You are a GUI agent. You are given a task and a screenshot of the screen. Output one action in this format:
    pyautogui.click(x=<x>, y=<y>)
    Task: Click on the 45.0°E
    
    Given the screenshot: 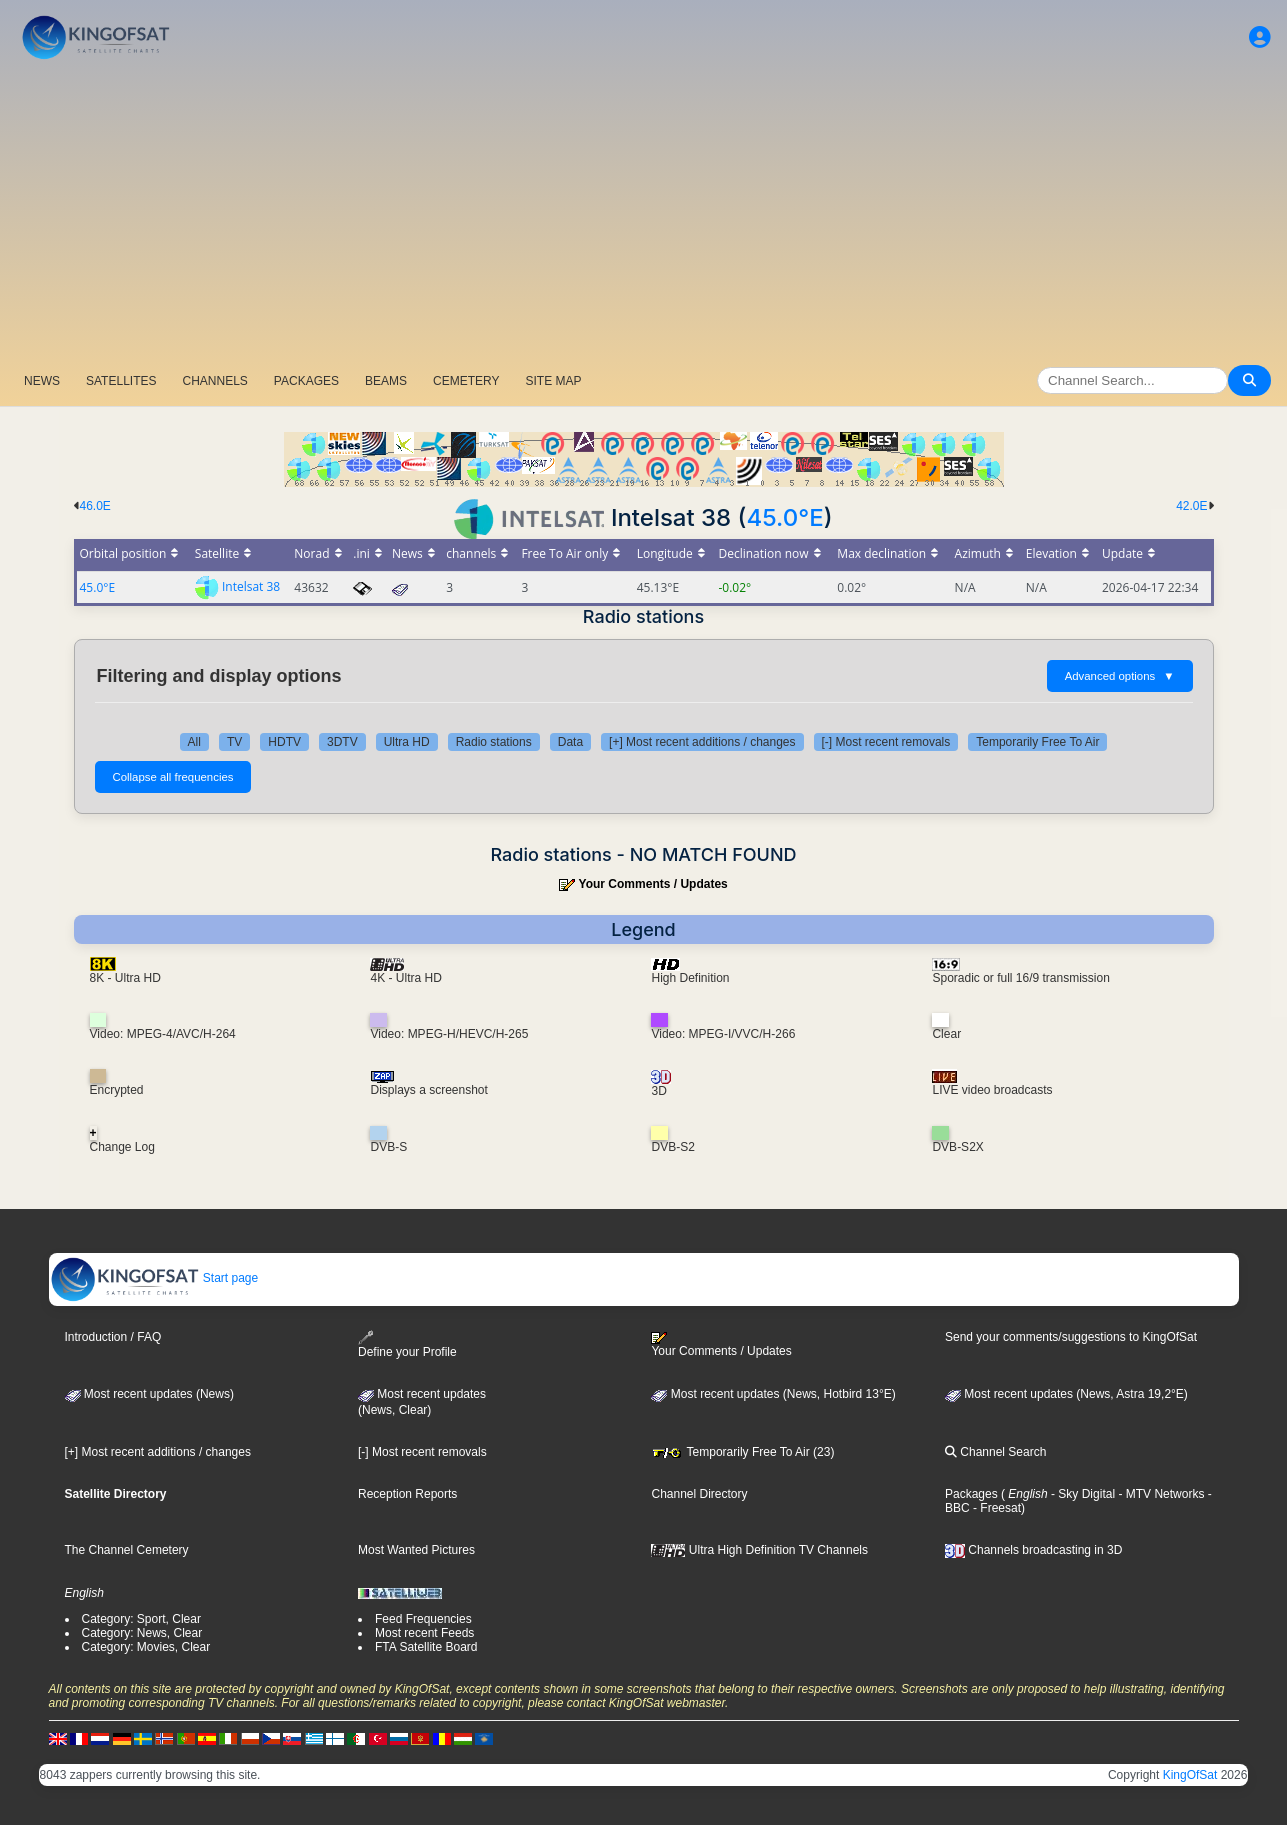 What is the action you would take?
    pyautogui.click(x=784, y=517)
    